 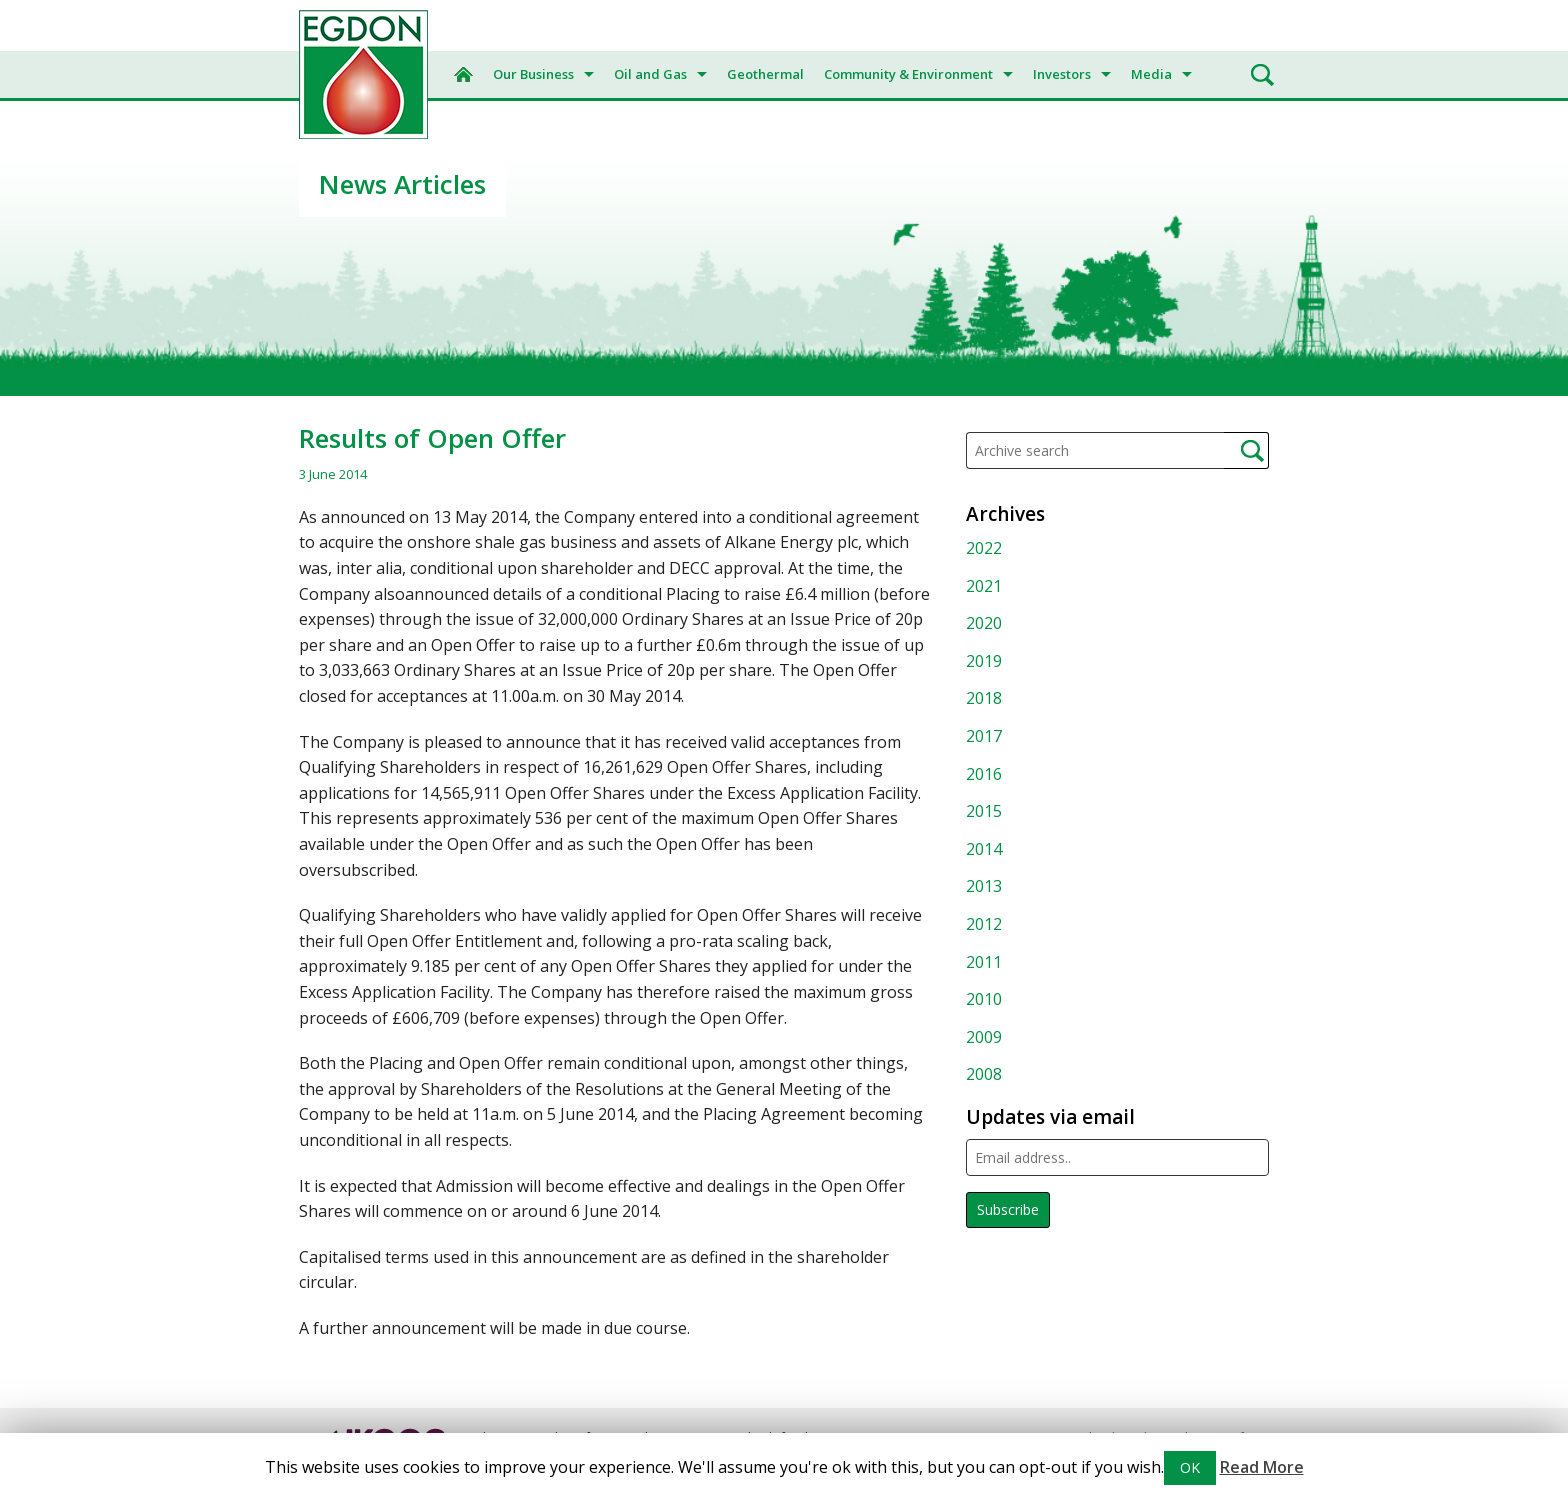 I want to click on 2019, so click(x=984, y=661).